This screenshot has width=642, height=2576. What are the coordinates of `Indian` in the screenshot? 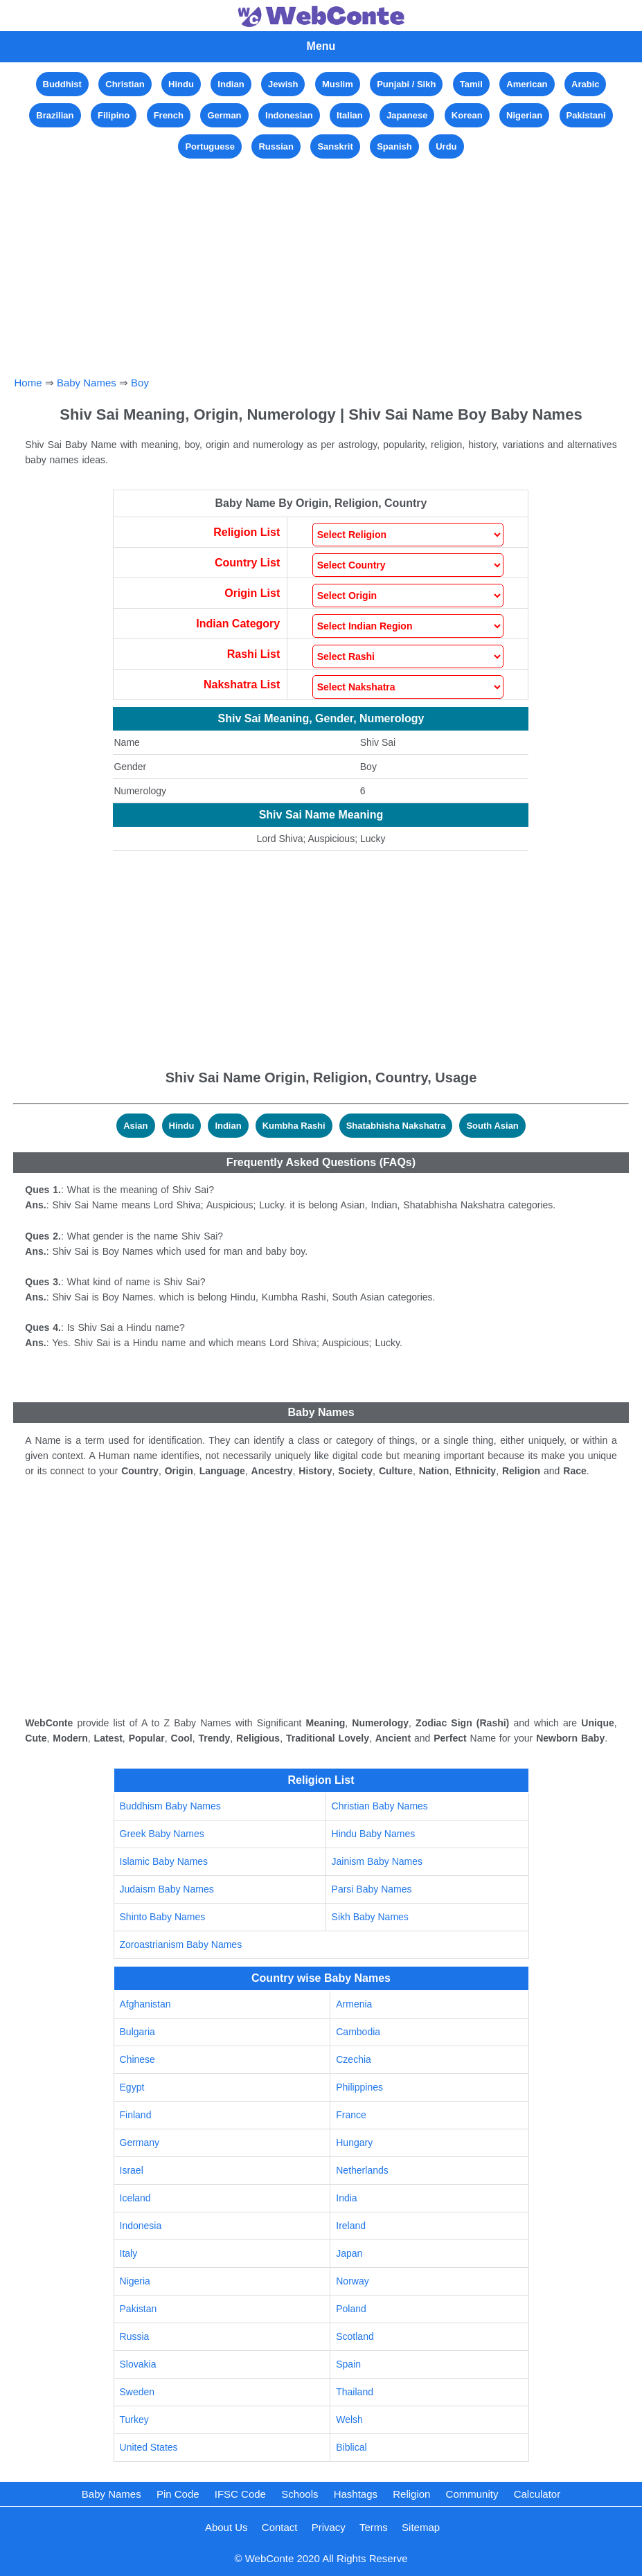 It's located at (230, 84).